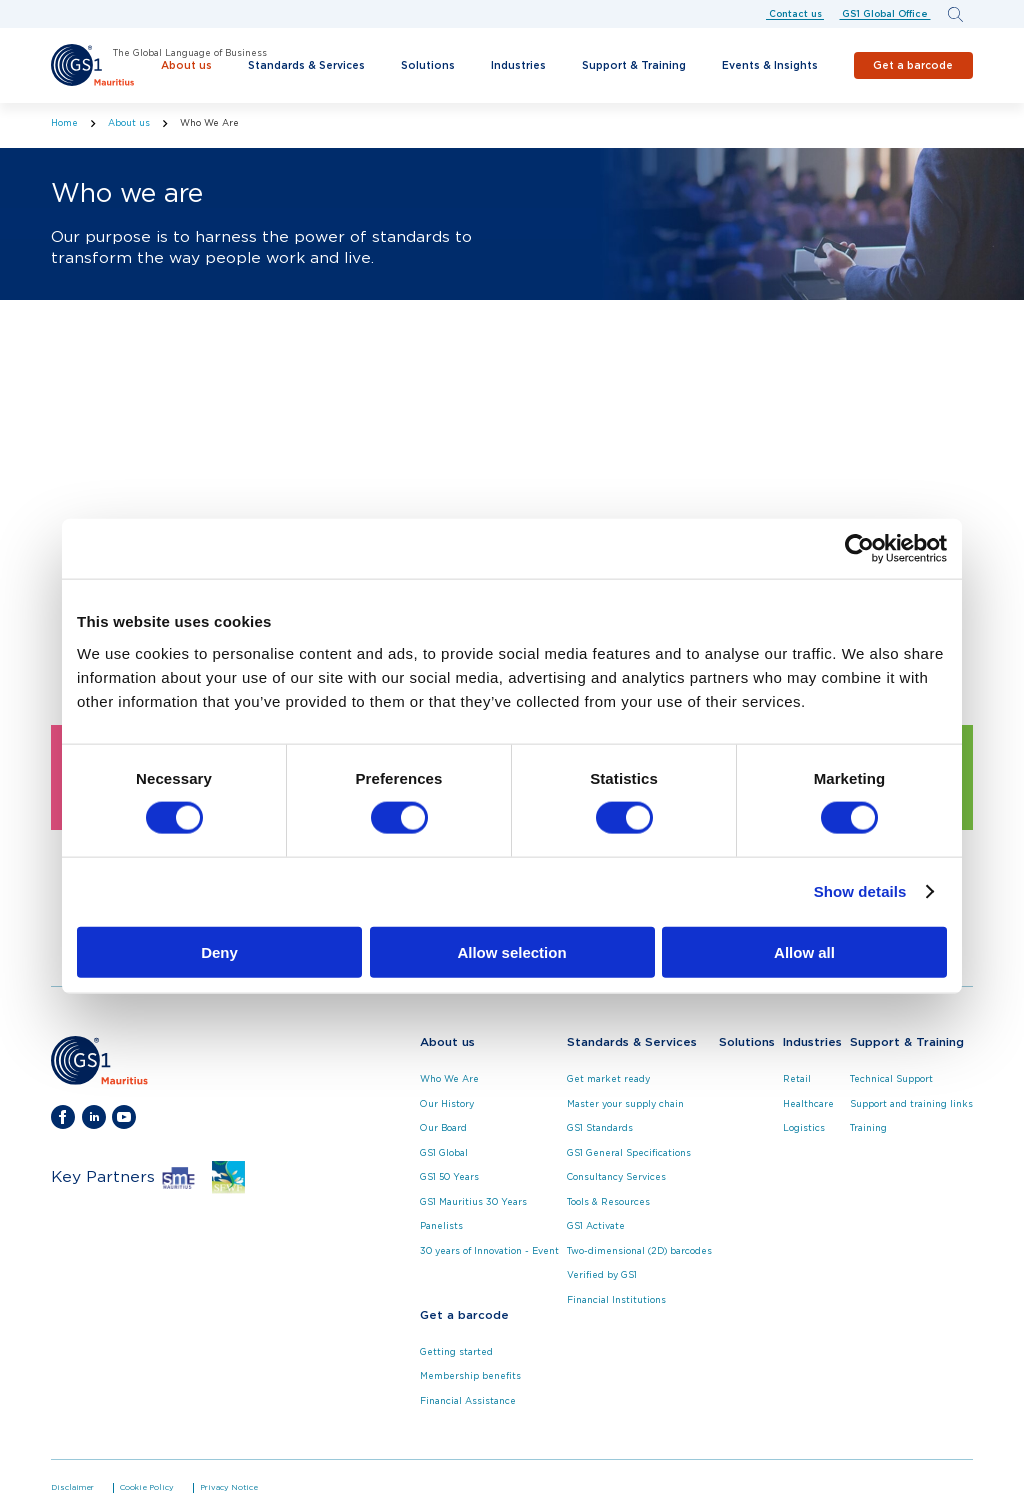  I want to click on Solutions, so click(428, 65).